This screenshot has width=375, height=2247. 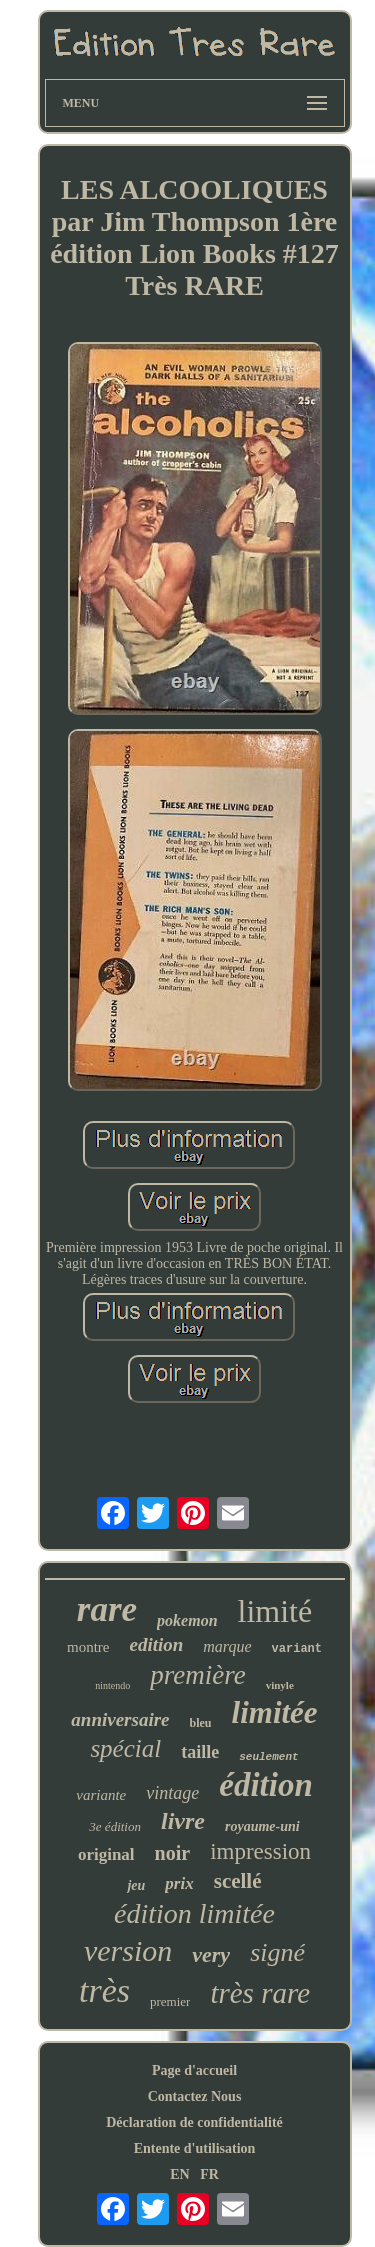 What do you see at coordinates (197, 1675) in the screenshot?
I see `première` at bounding box center [197, 1675].